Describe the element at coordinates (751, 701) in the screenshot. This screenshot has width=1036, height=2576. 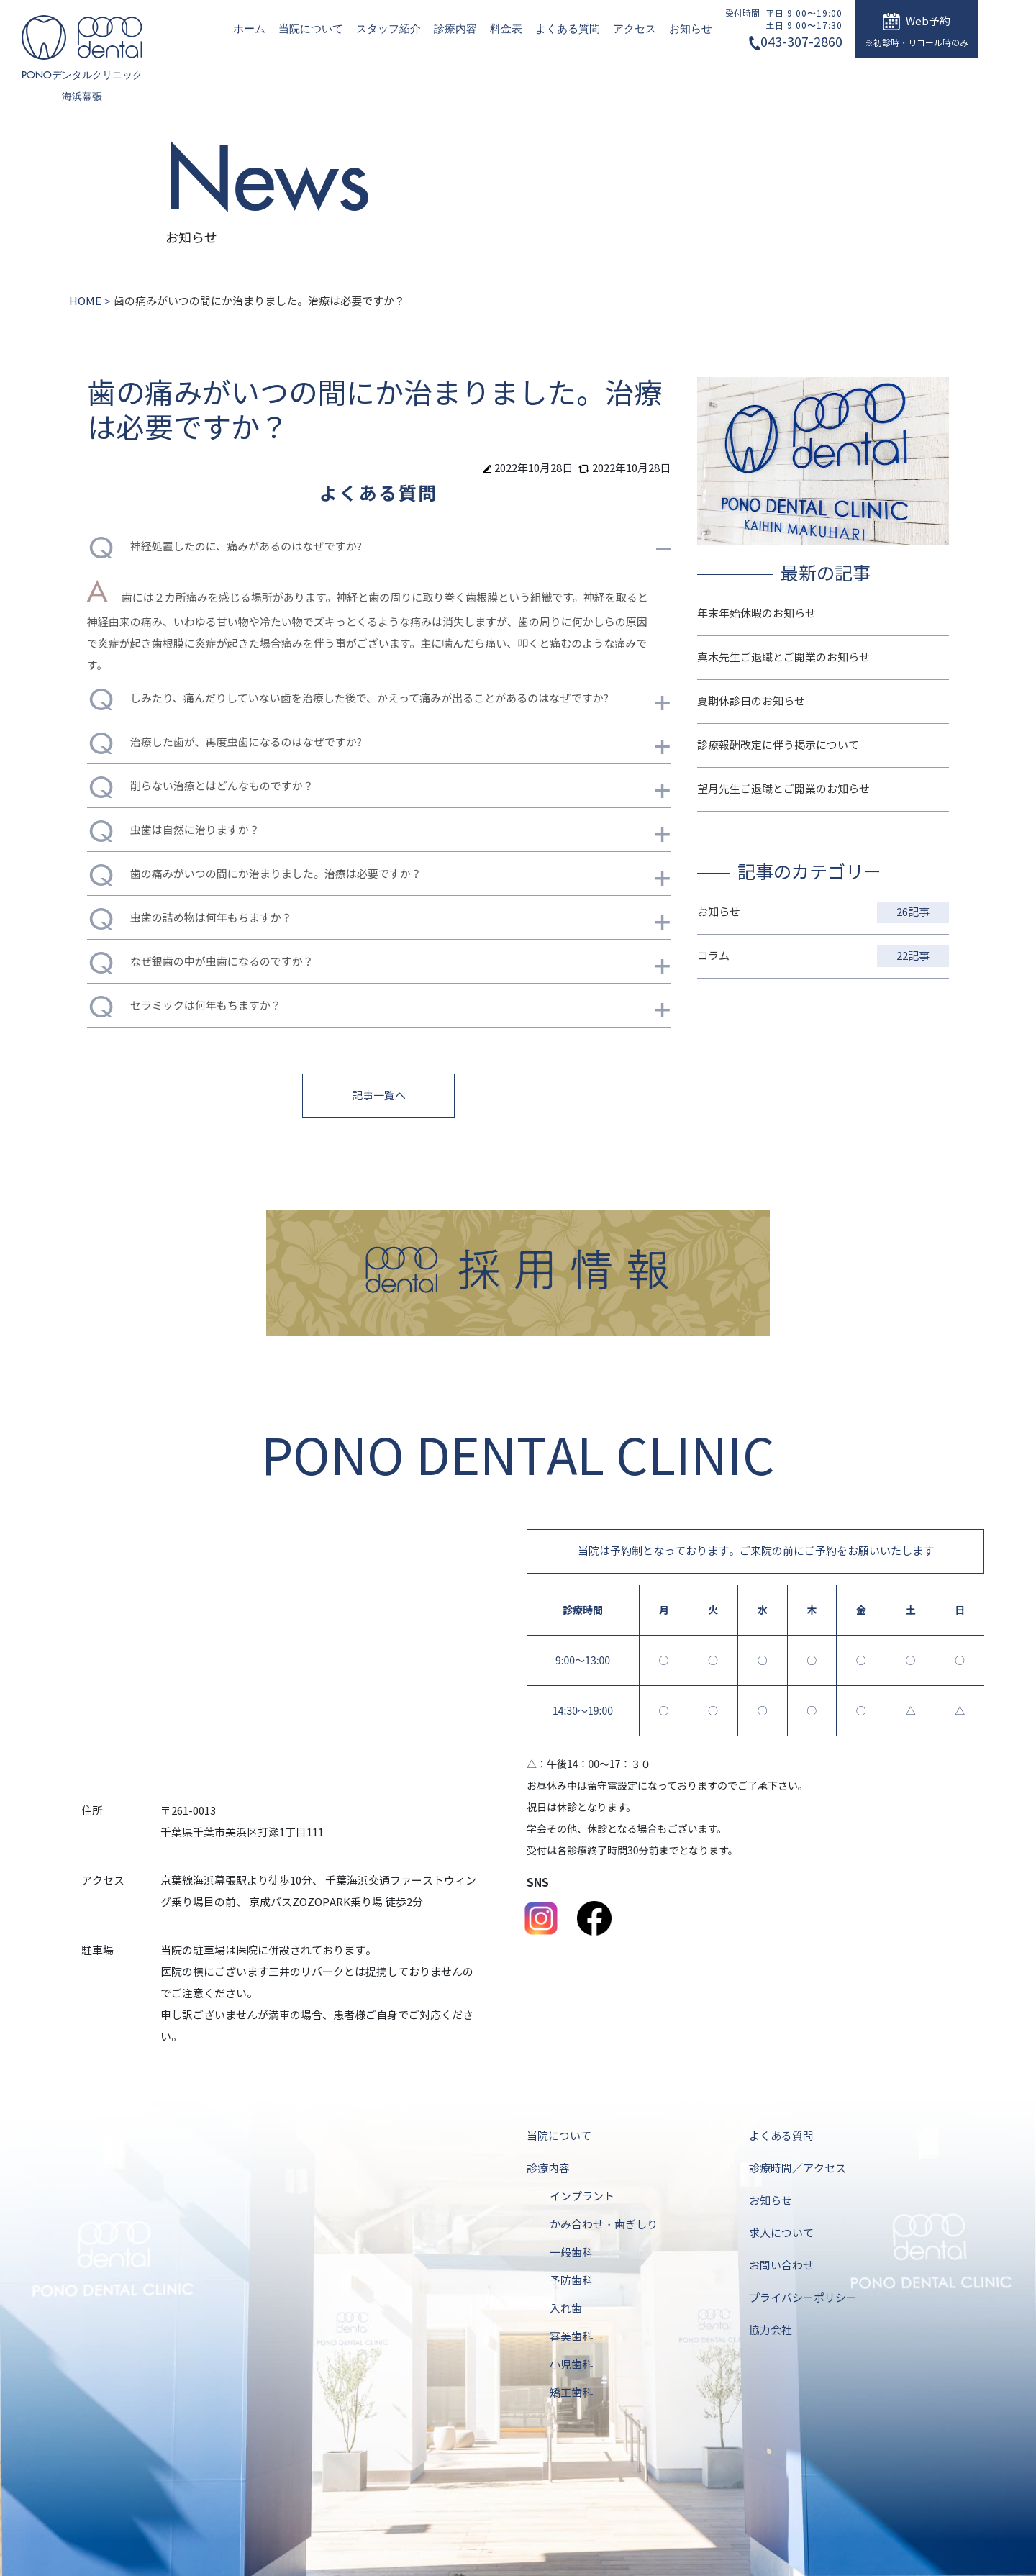
I see `夏期休診日のお知らせ` at that location.